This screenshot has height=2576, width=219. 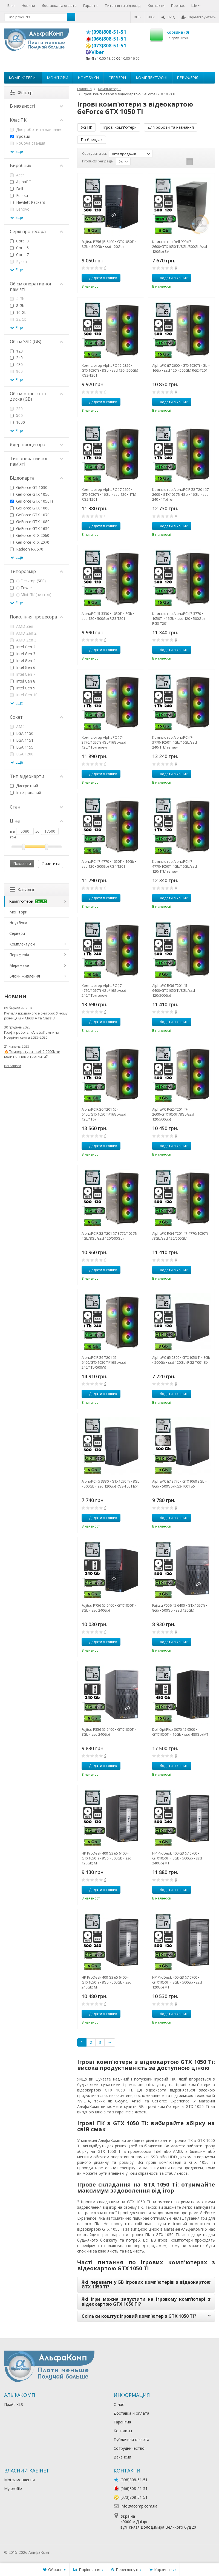 What do you see at coordinates (198, 17) in the screenshot?
I see `Зареєструйтесь` at bounding box center [198, 17].